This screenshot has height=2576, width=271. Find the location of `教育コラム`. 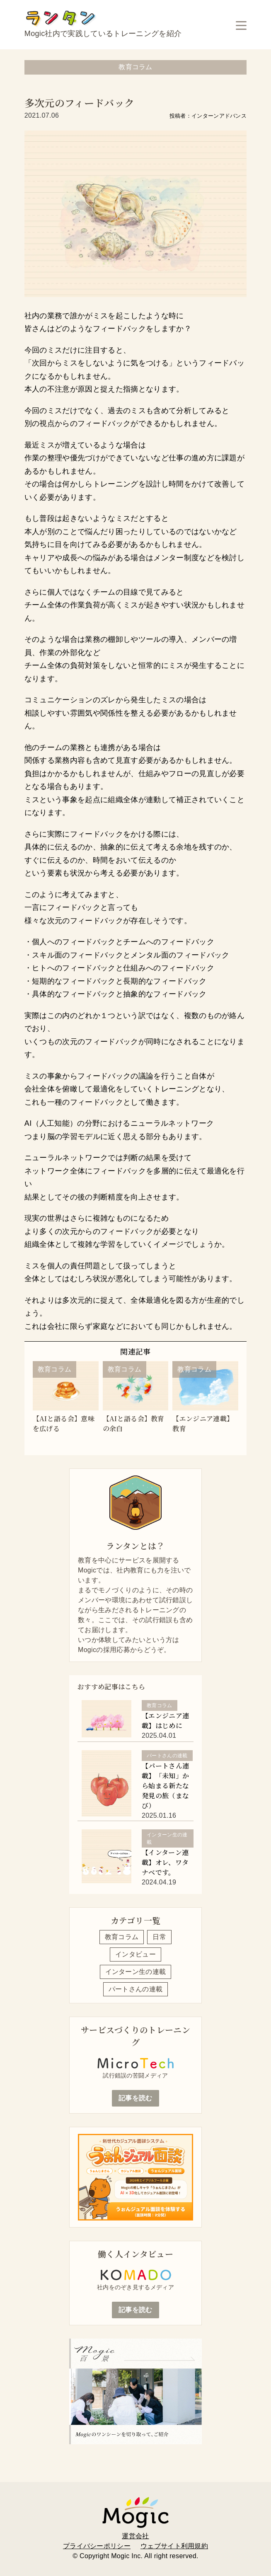

教育コラム is located at coordinates (122, 1936).